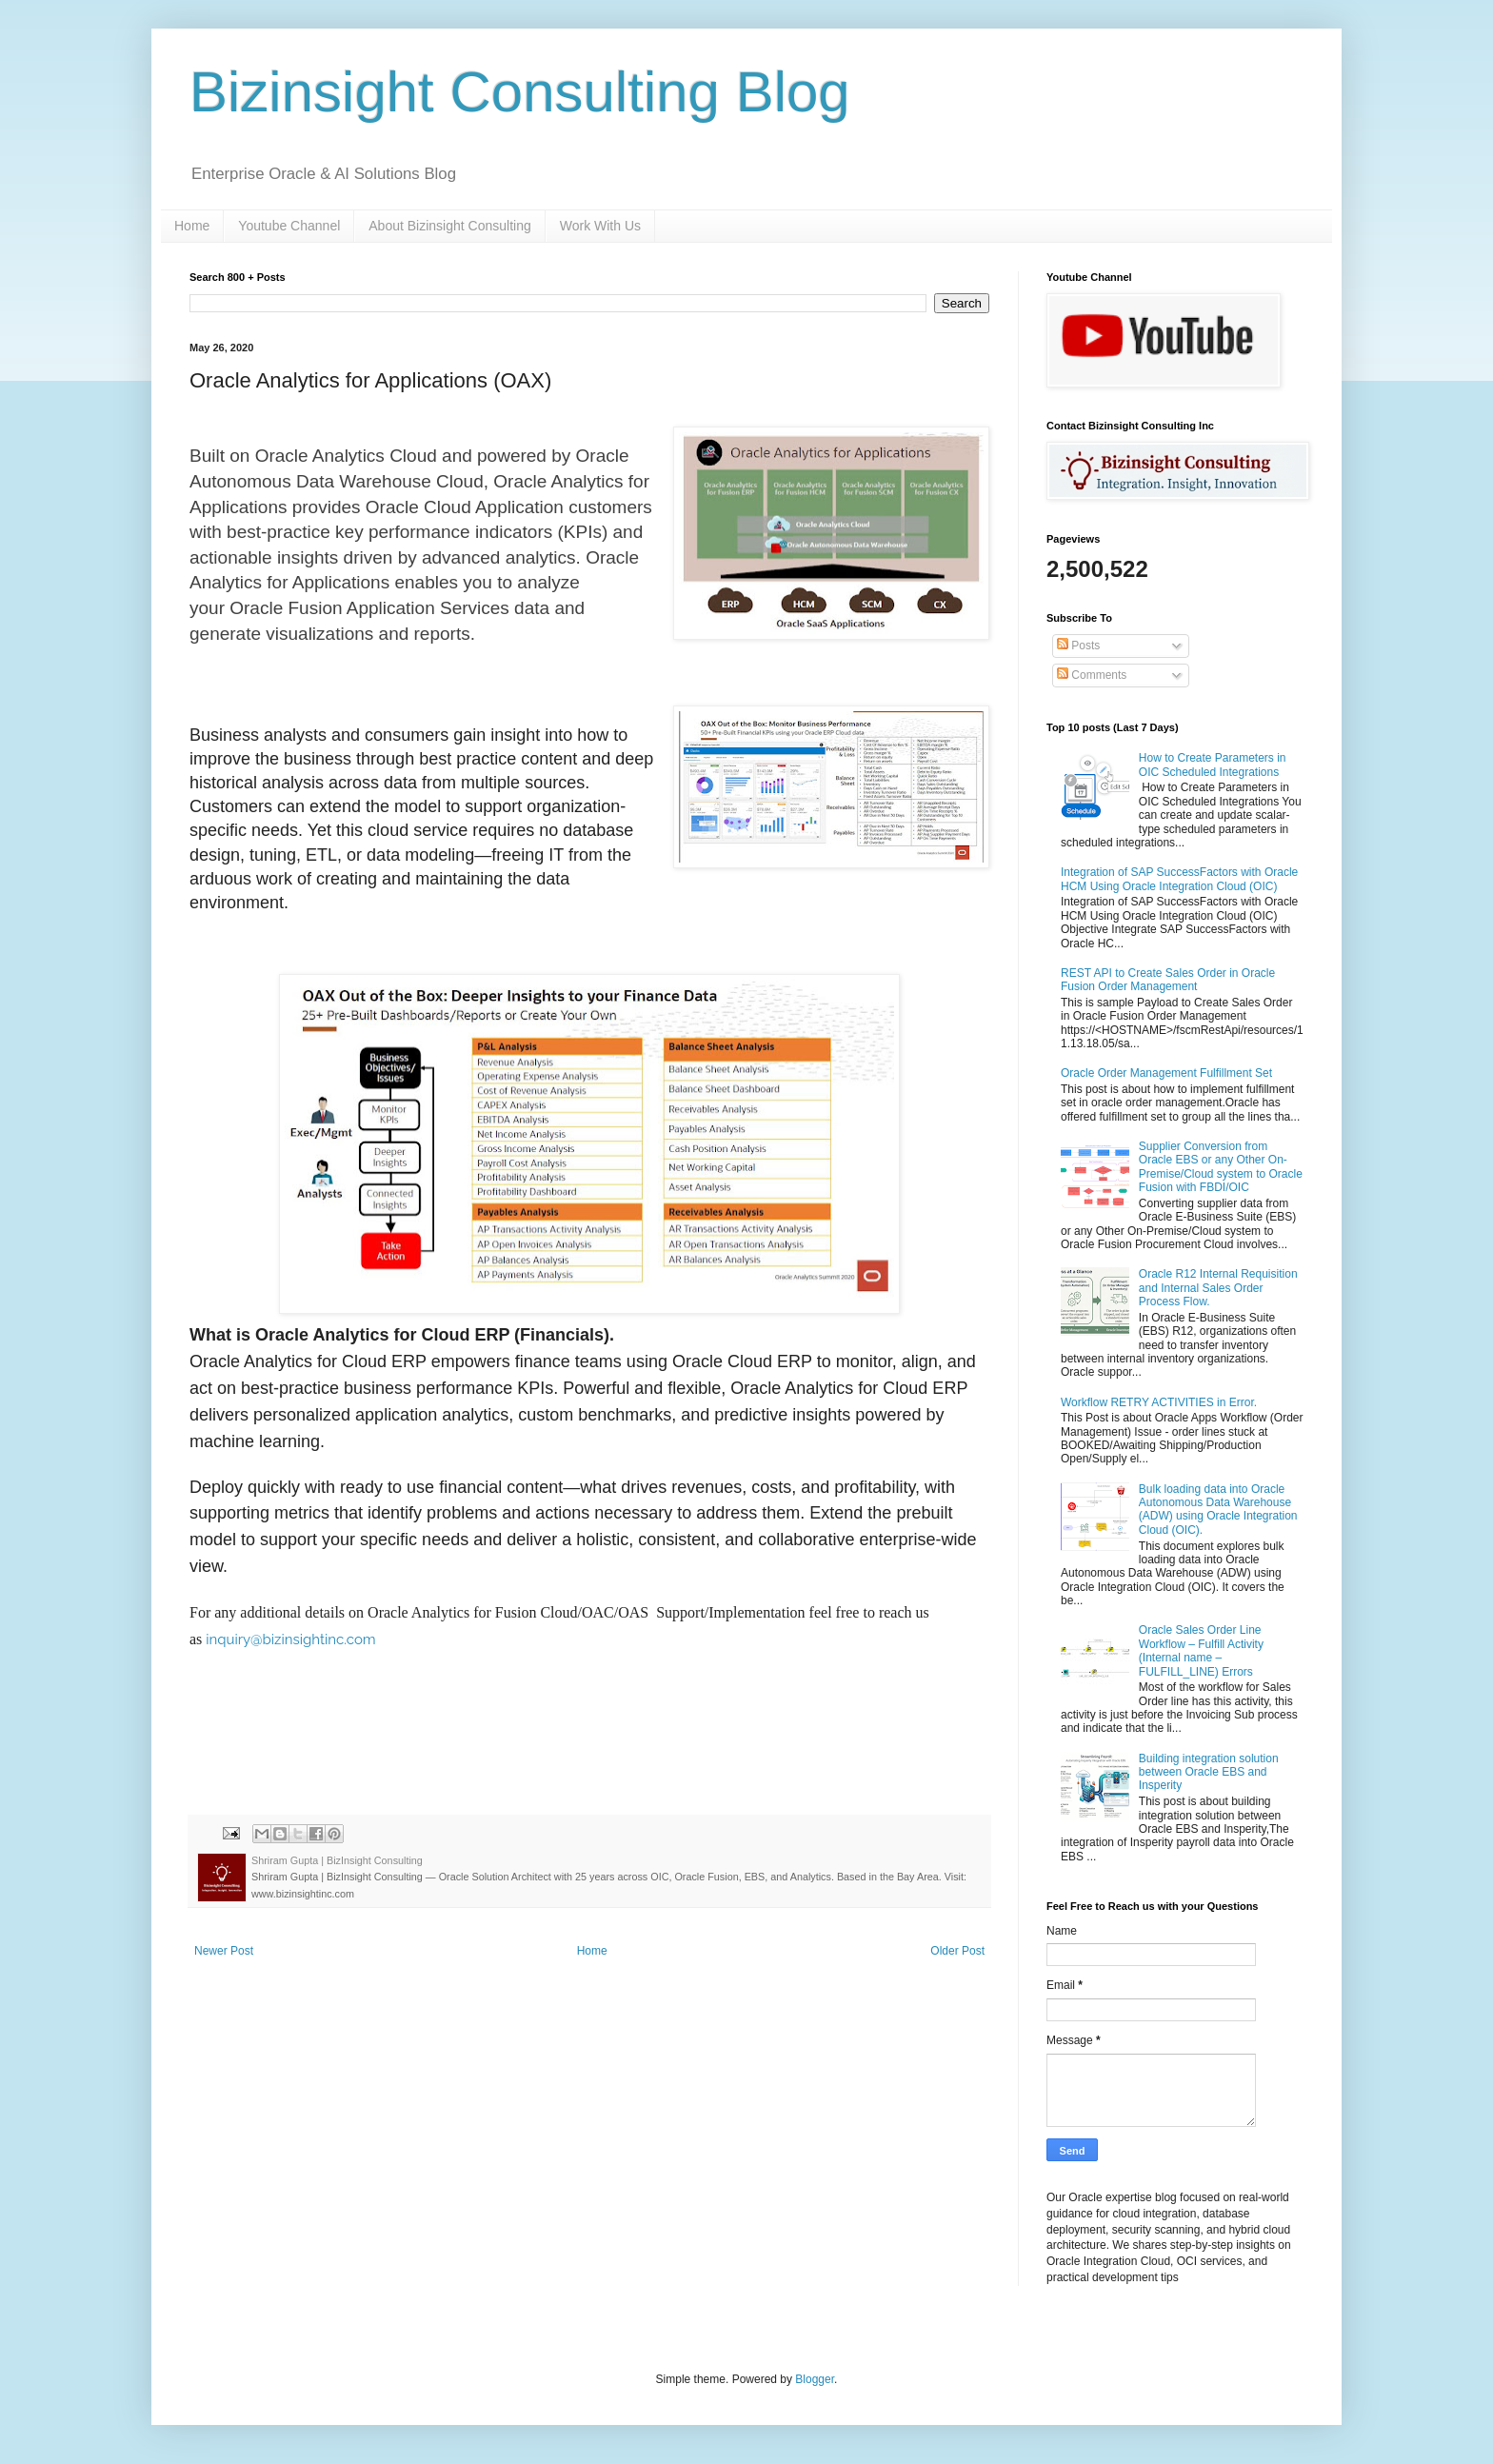  Describe the element at coordinates (1159, 1402) in the screenshot. I see `Workflow RETRY ACTIVITIES in Error.` at that location.